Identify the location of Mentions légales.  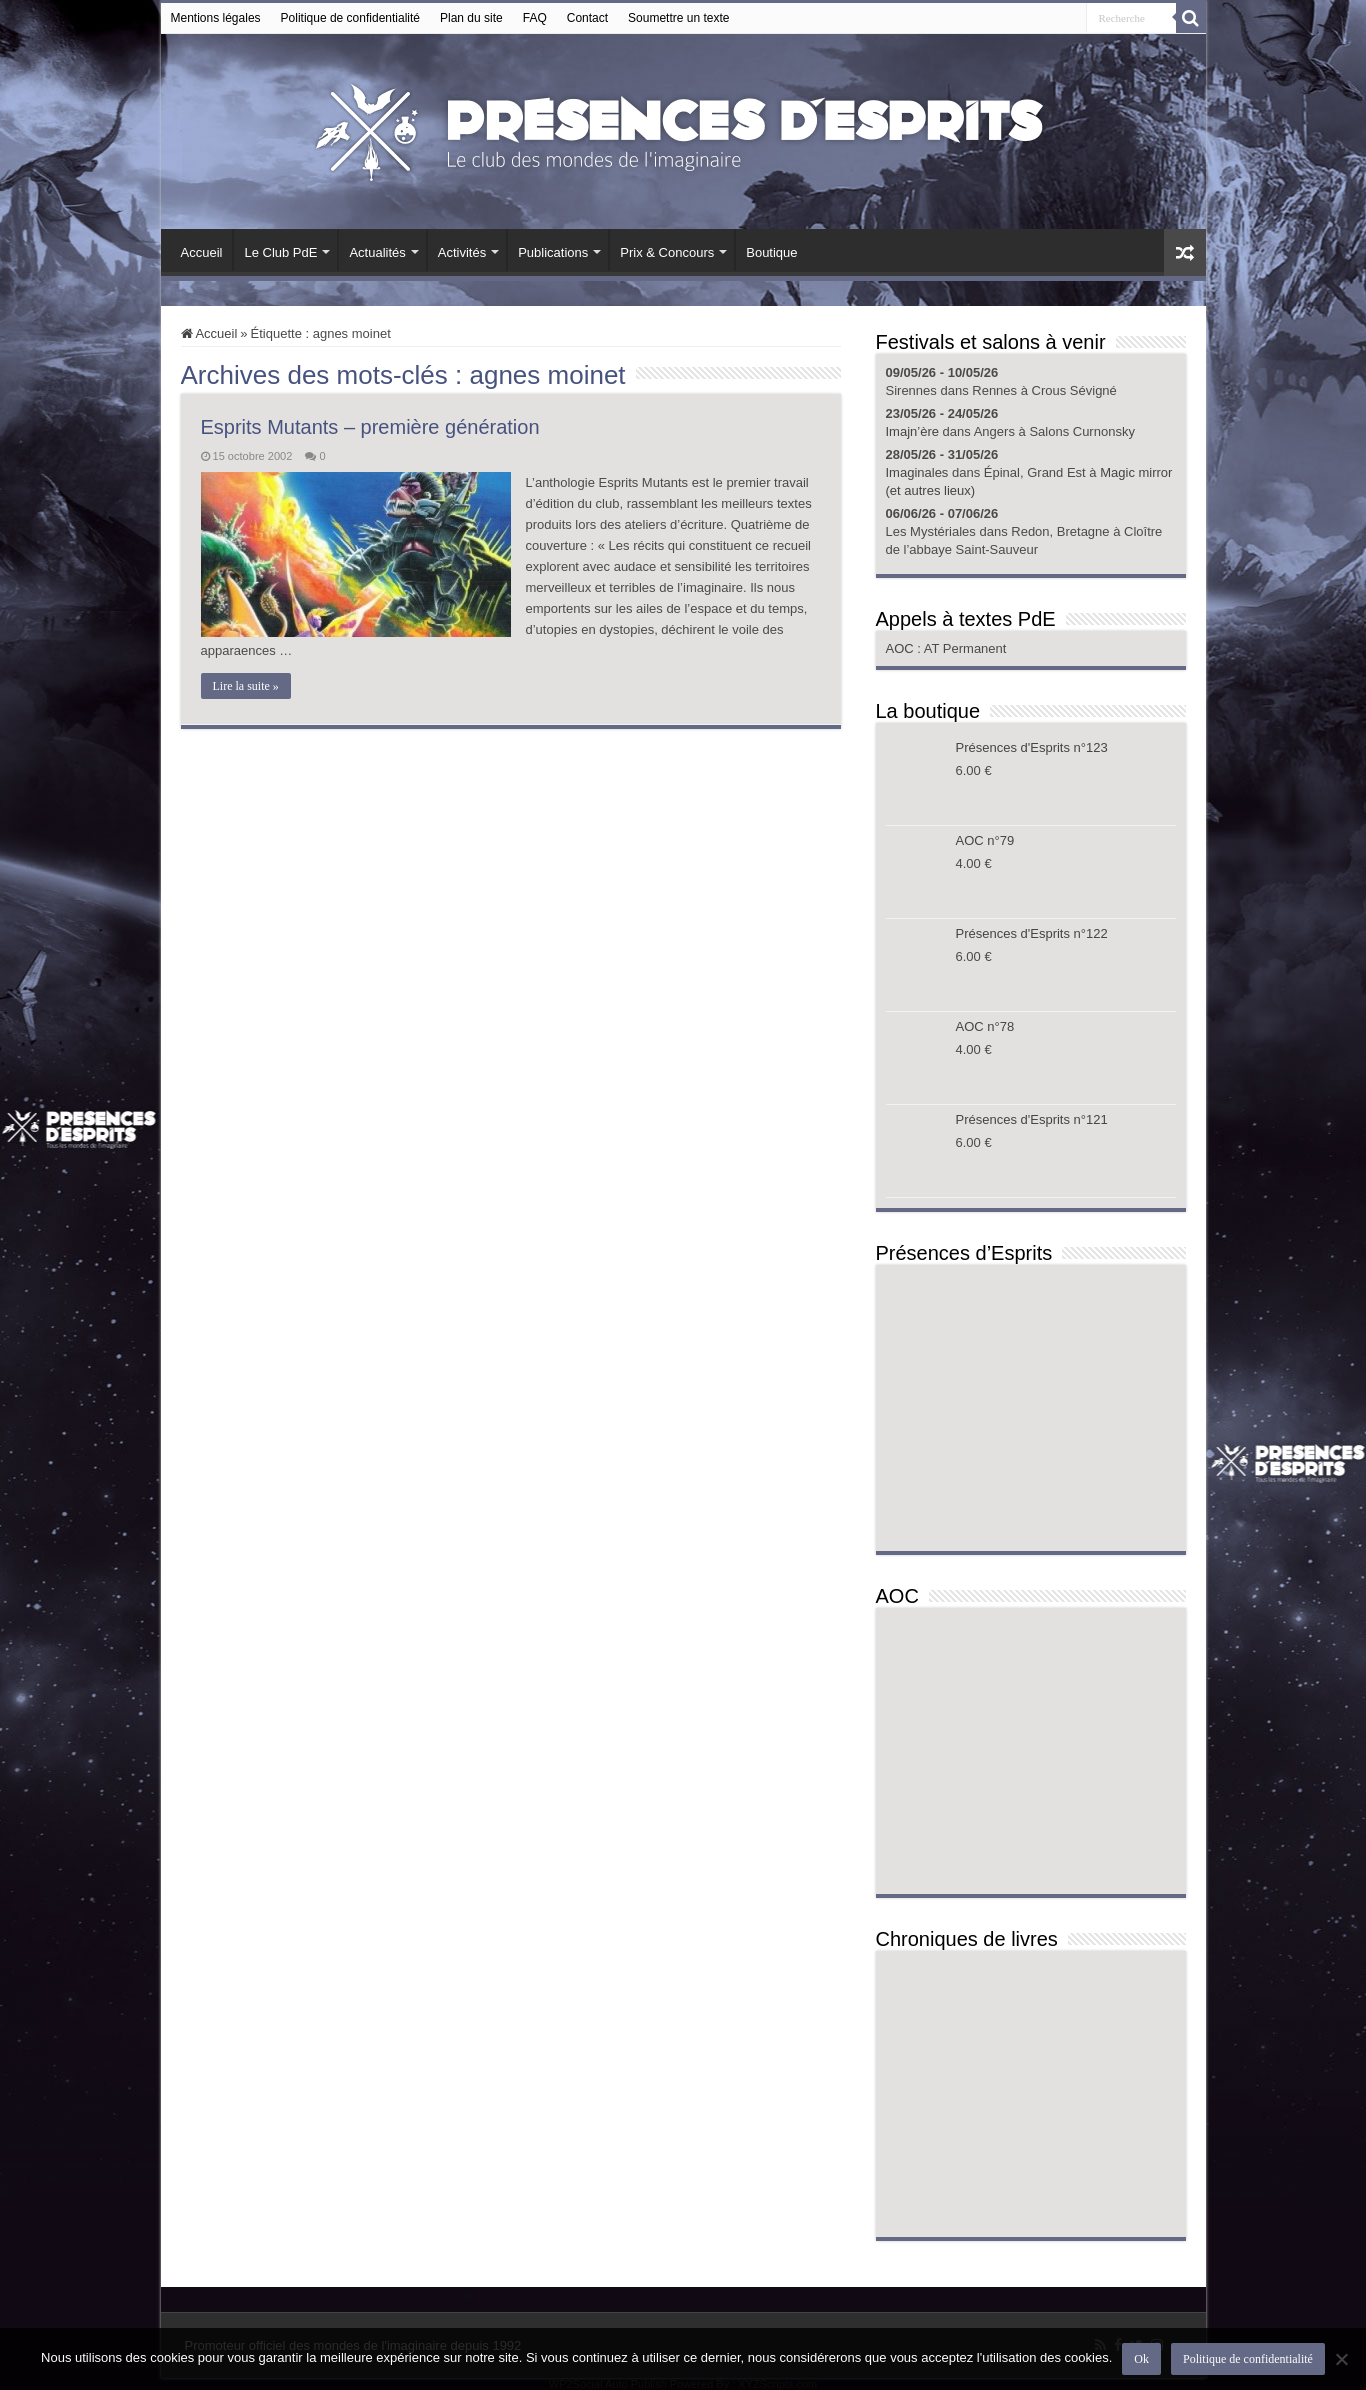
(216, 18).